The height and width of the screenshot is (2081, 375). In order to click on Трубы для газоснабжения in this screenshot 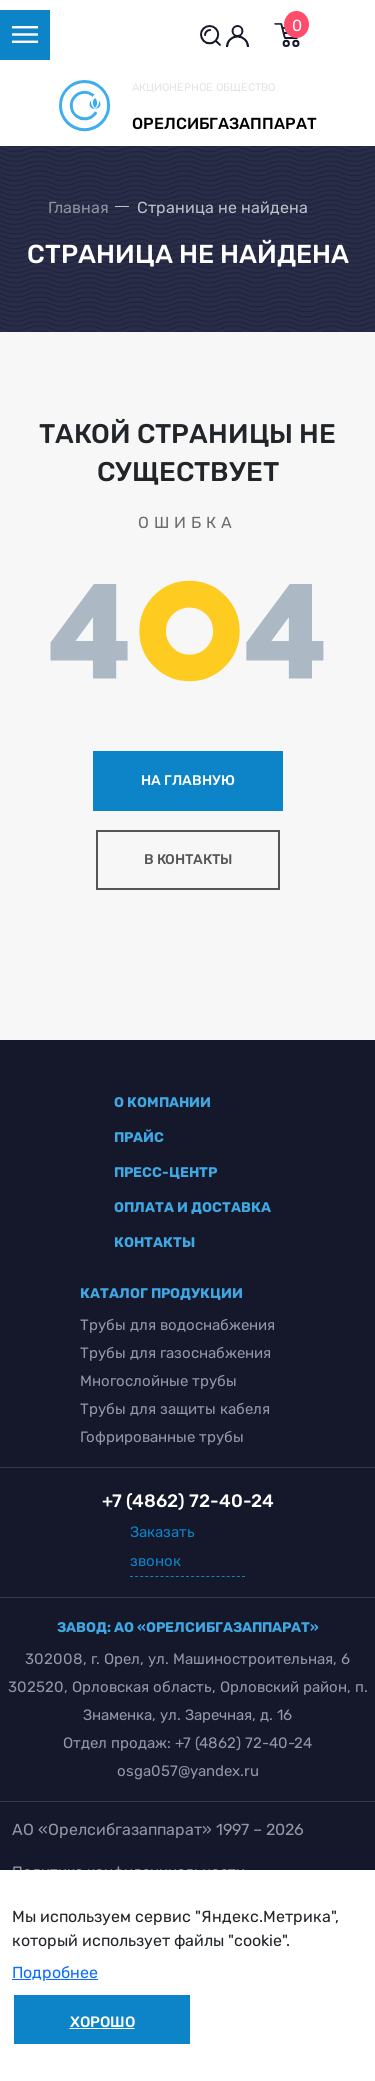, I will do `click(175, 1353)`.